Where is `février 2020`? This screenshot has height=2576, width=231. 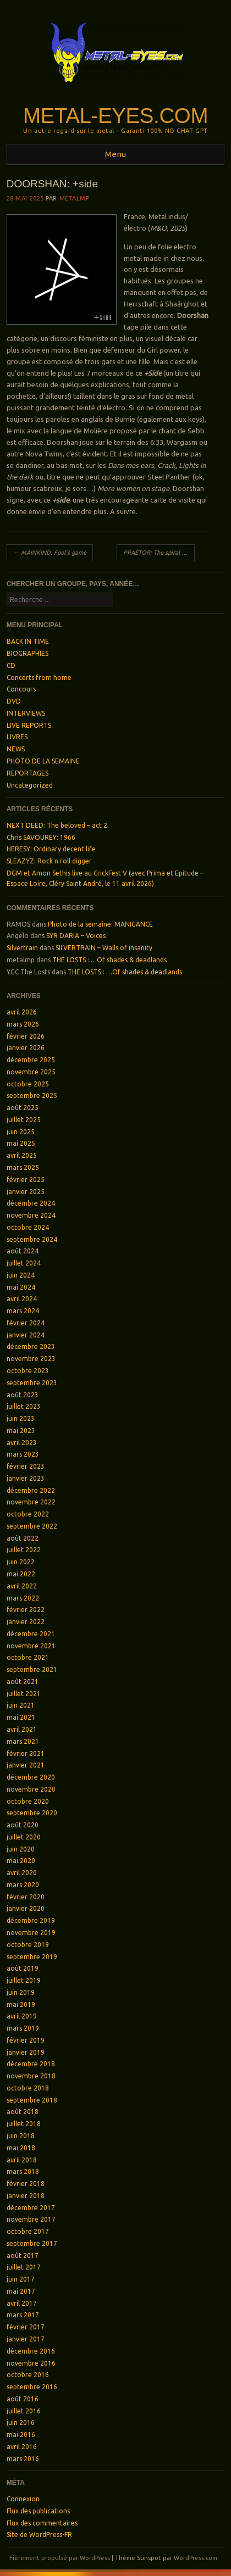
février 2020 is located at coordinates (26, 1896).